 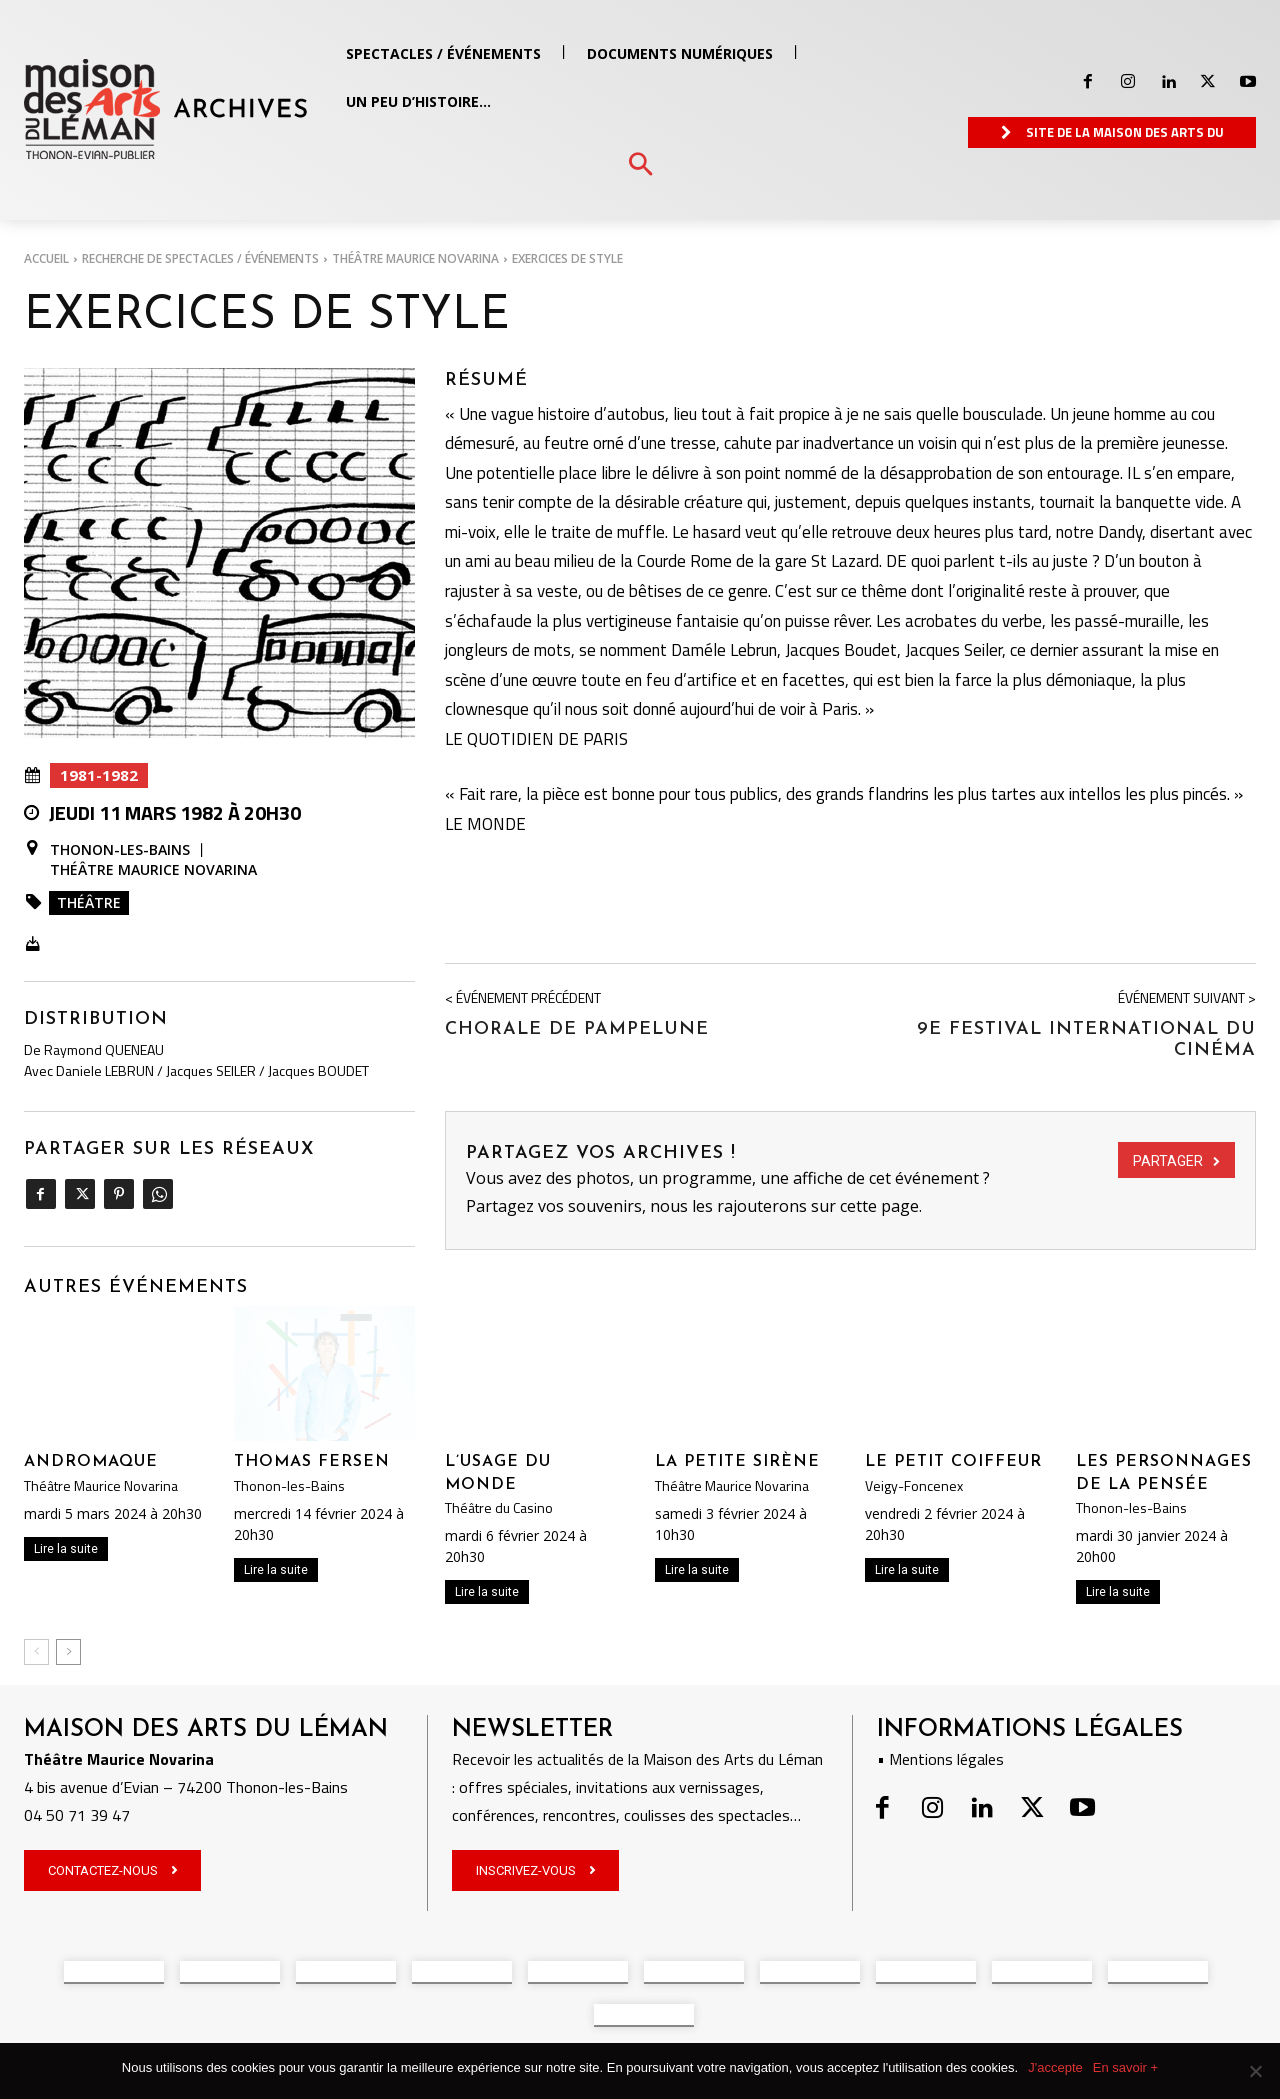 I want to click on Théâtre, so click(x=89, y=902).